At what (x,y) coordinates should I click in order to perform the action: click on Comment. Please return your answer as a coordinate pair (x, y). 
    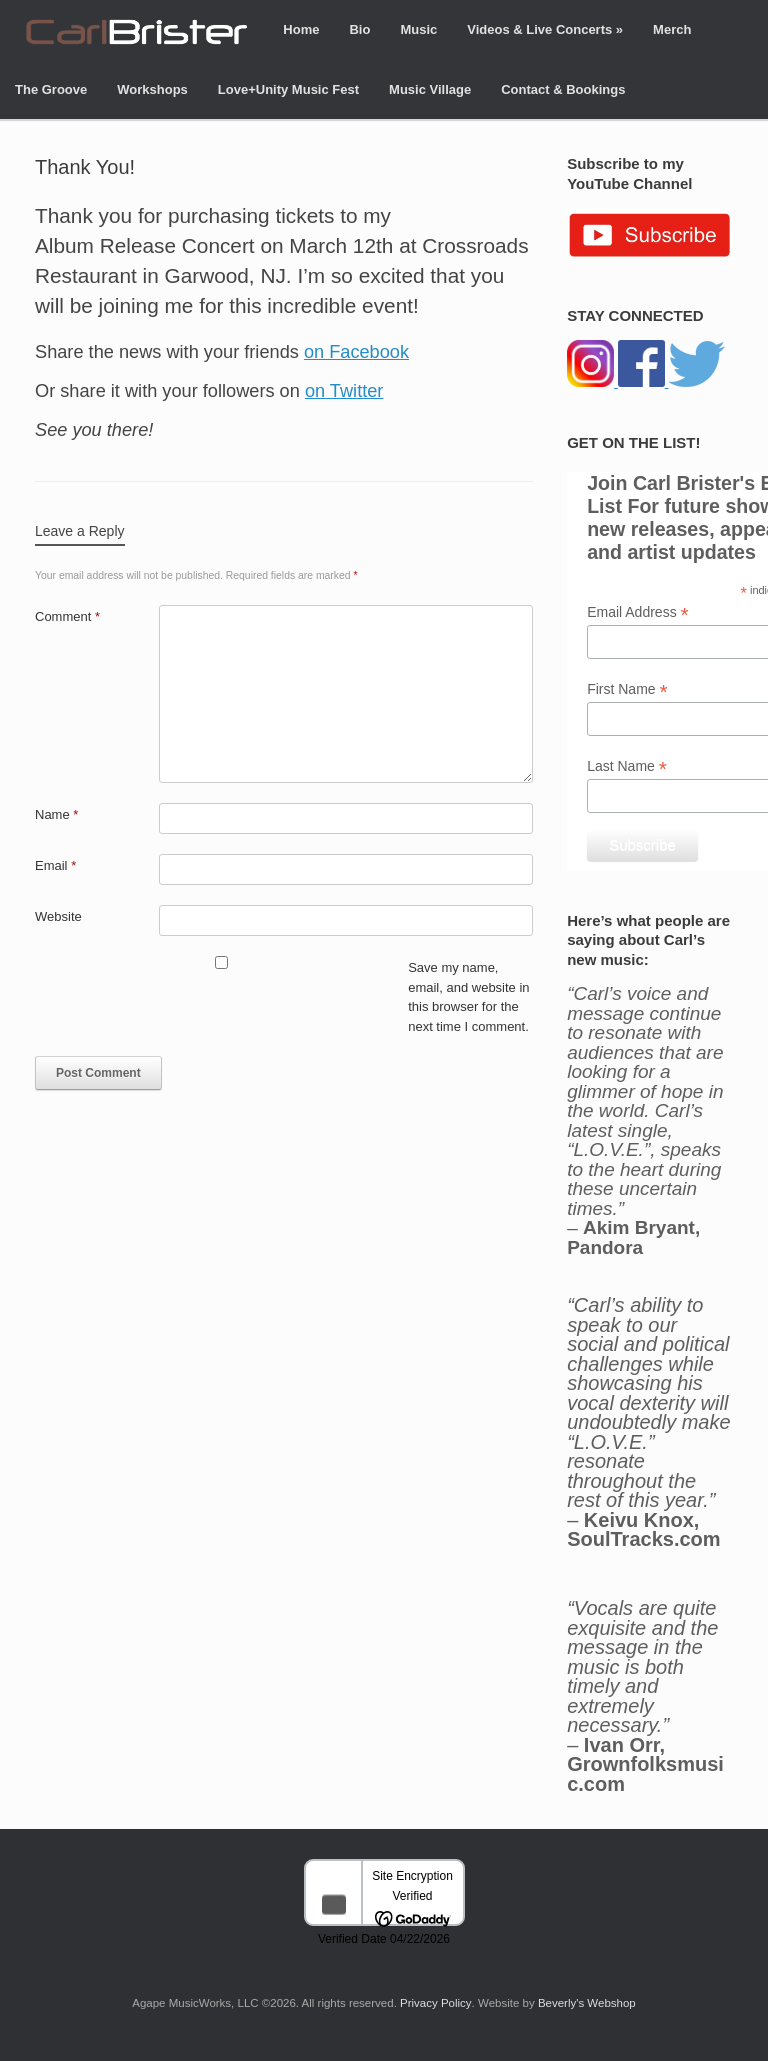
    Looking at the image, I should click on (67, 616).